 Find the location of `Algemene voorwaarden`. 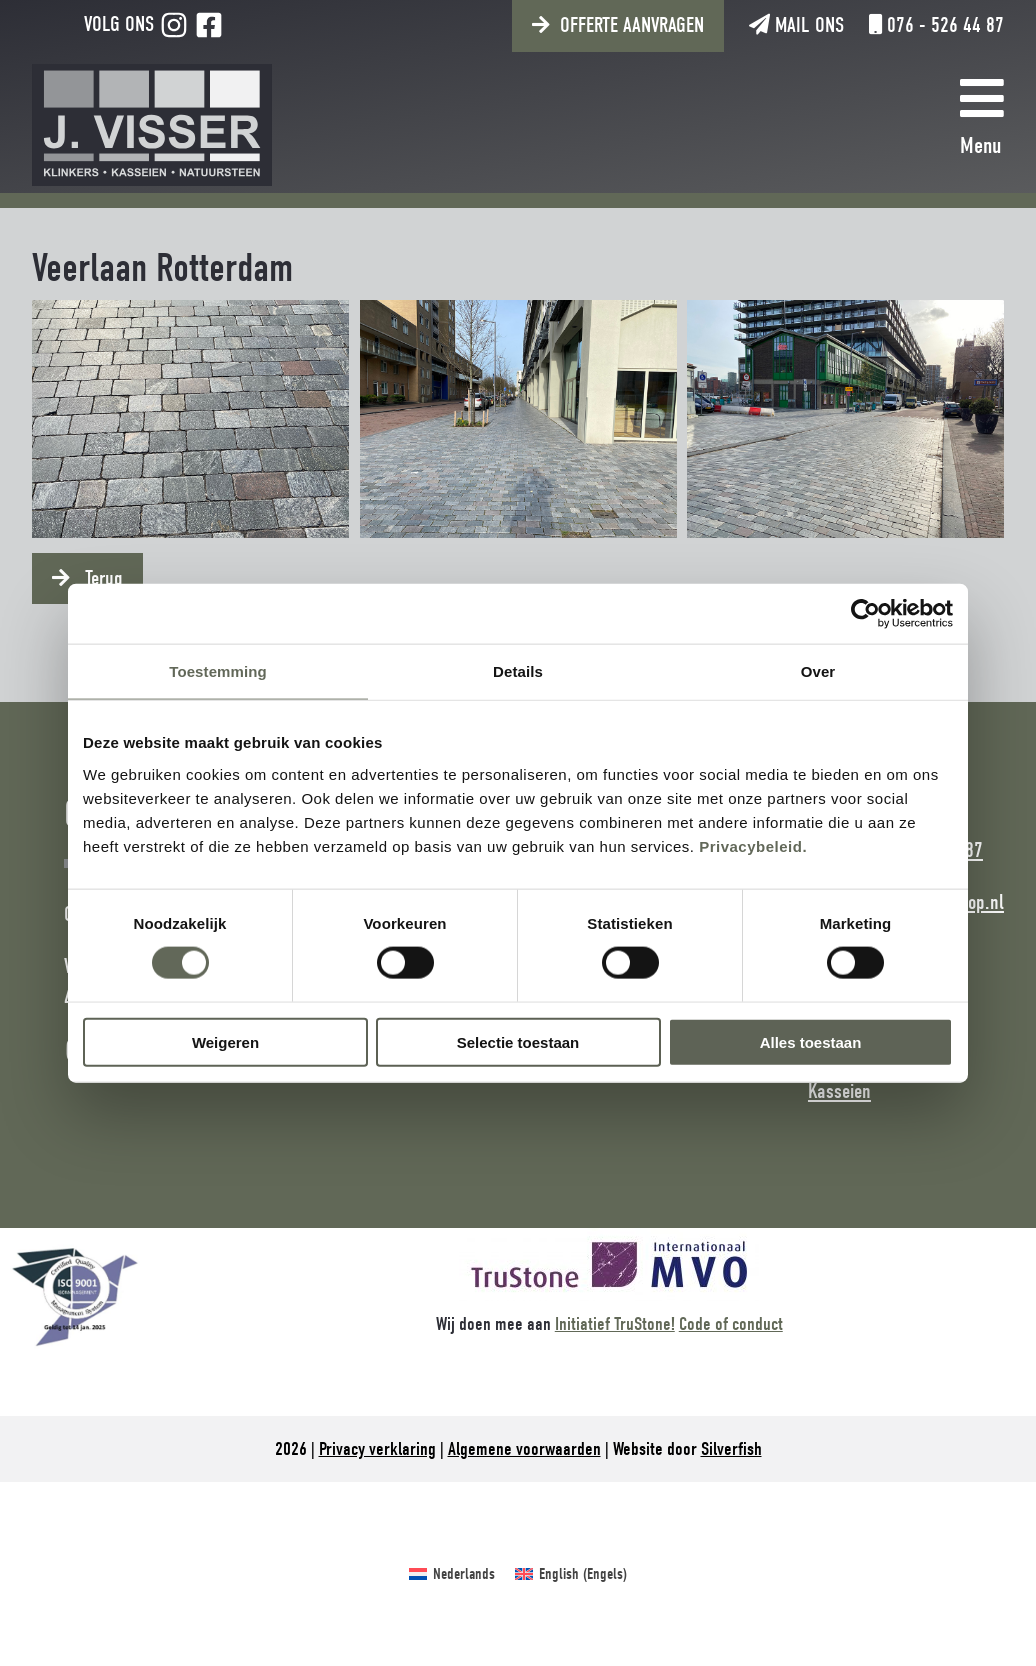

Algemene voorwaarden is located at coordinates (524, 1449).